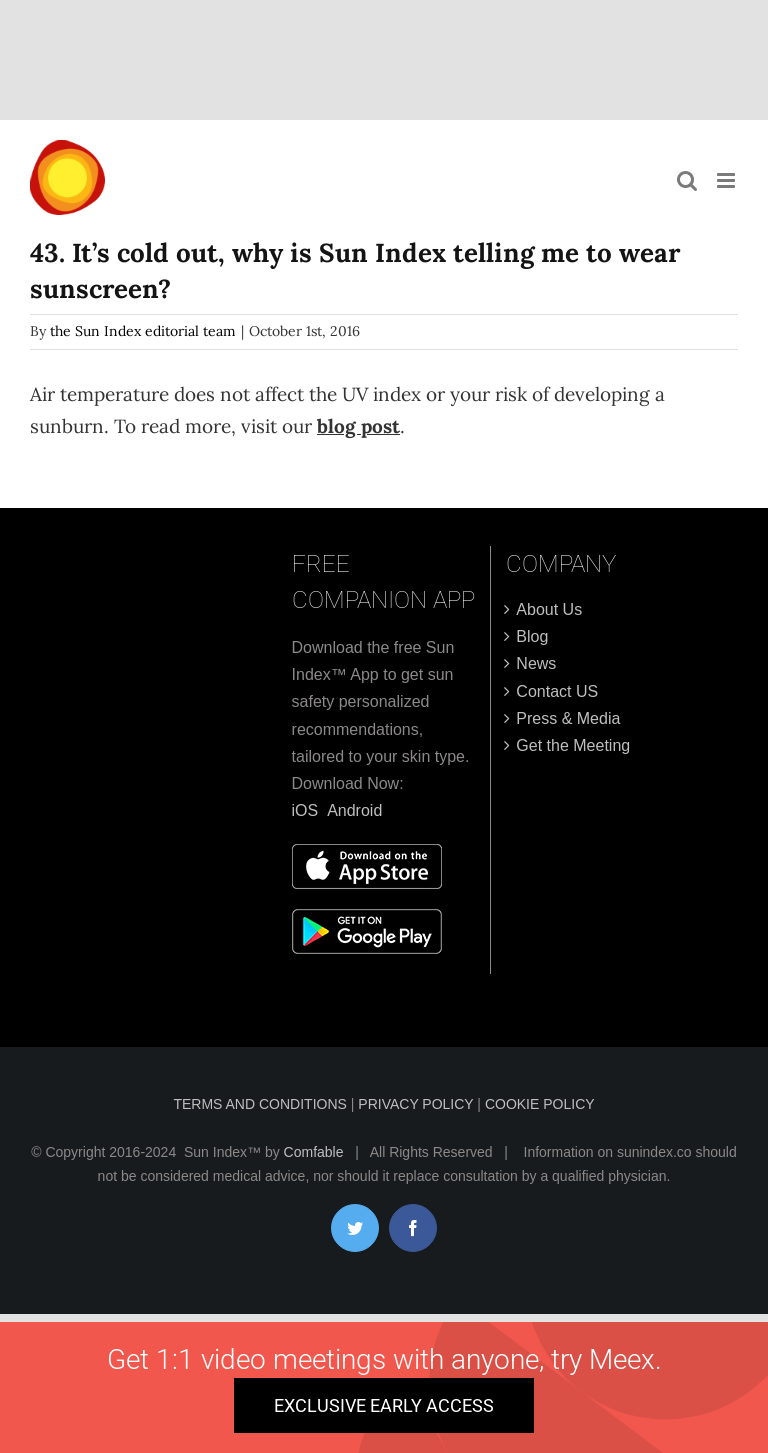 The height and width of the screenshot is (1453, 768). Describe the element at coordinates (540, 1104) in the screenshot. I see `COOKIE POLICY` at that location.